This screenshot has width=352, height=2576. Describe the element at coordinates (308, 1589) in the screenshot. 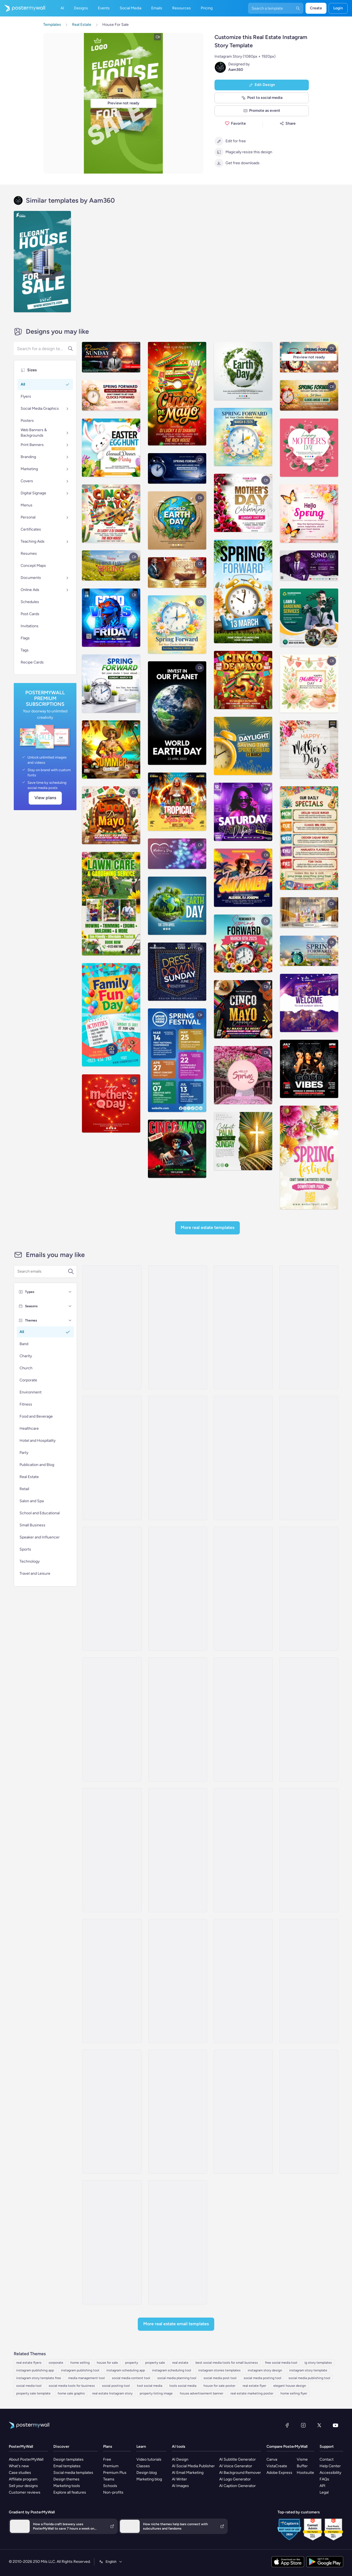

I see `[Product Promotion Email Template 'Buy Luxury Apartments' for Realtors]` at that location.